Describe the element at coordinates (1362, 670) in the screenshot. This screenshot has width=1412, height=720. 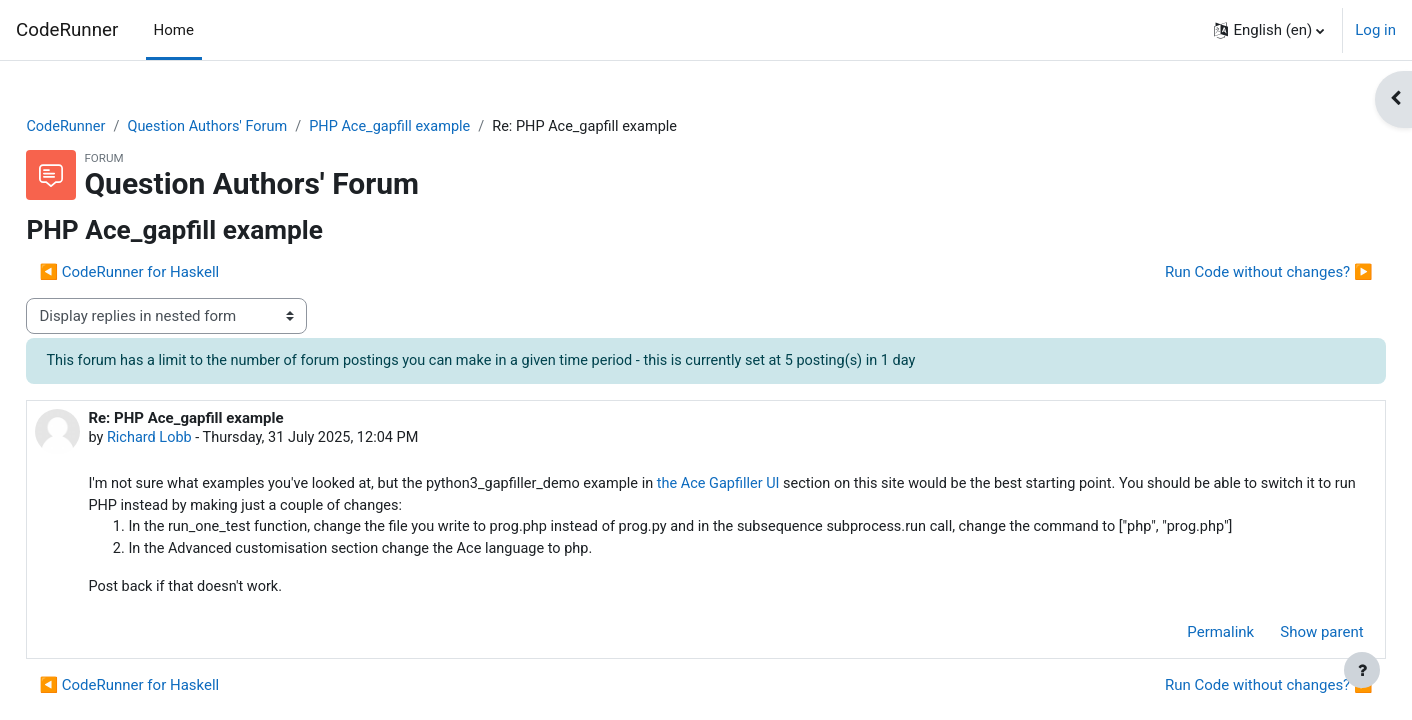
I see `[Show footer]` at that location.